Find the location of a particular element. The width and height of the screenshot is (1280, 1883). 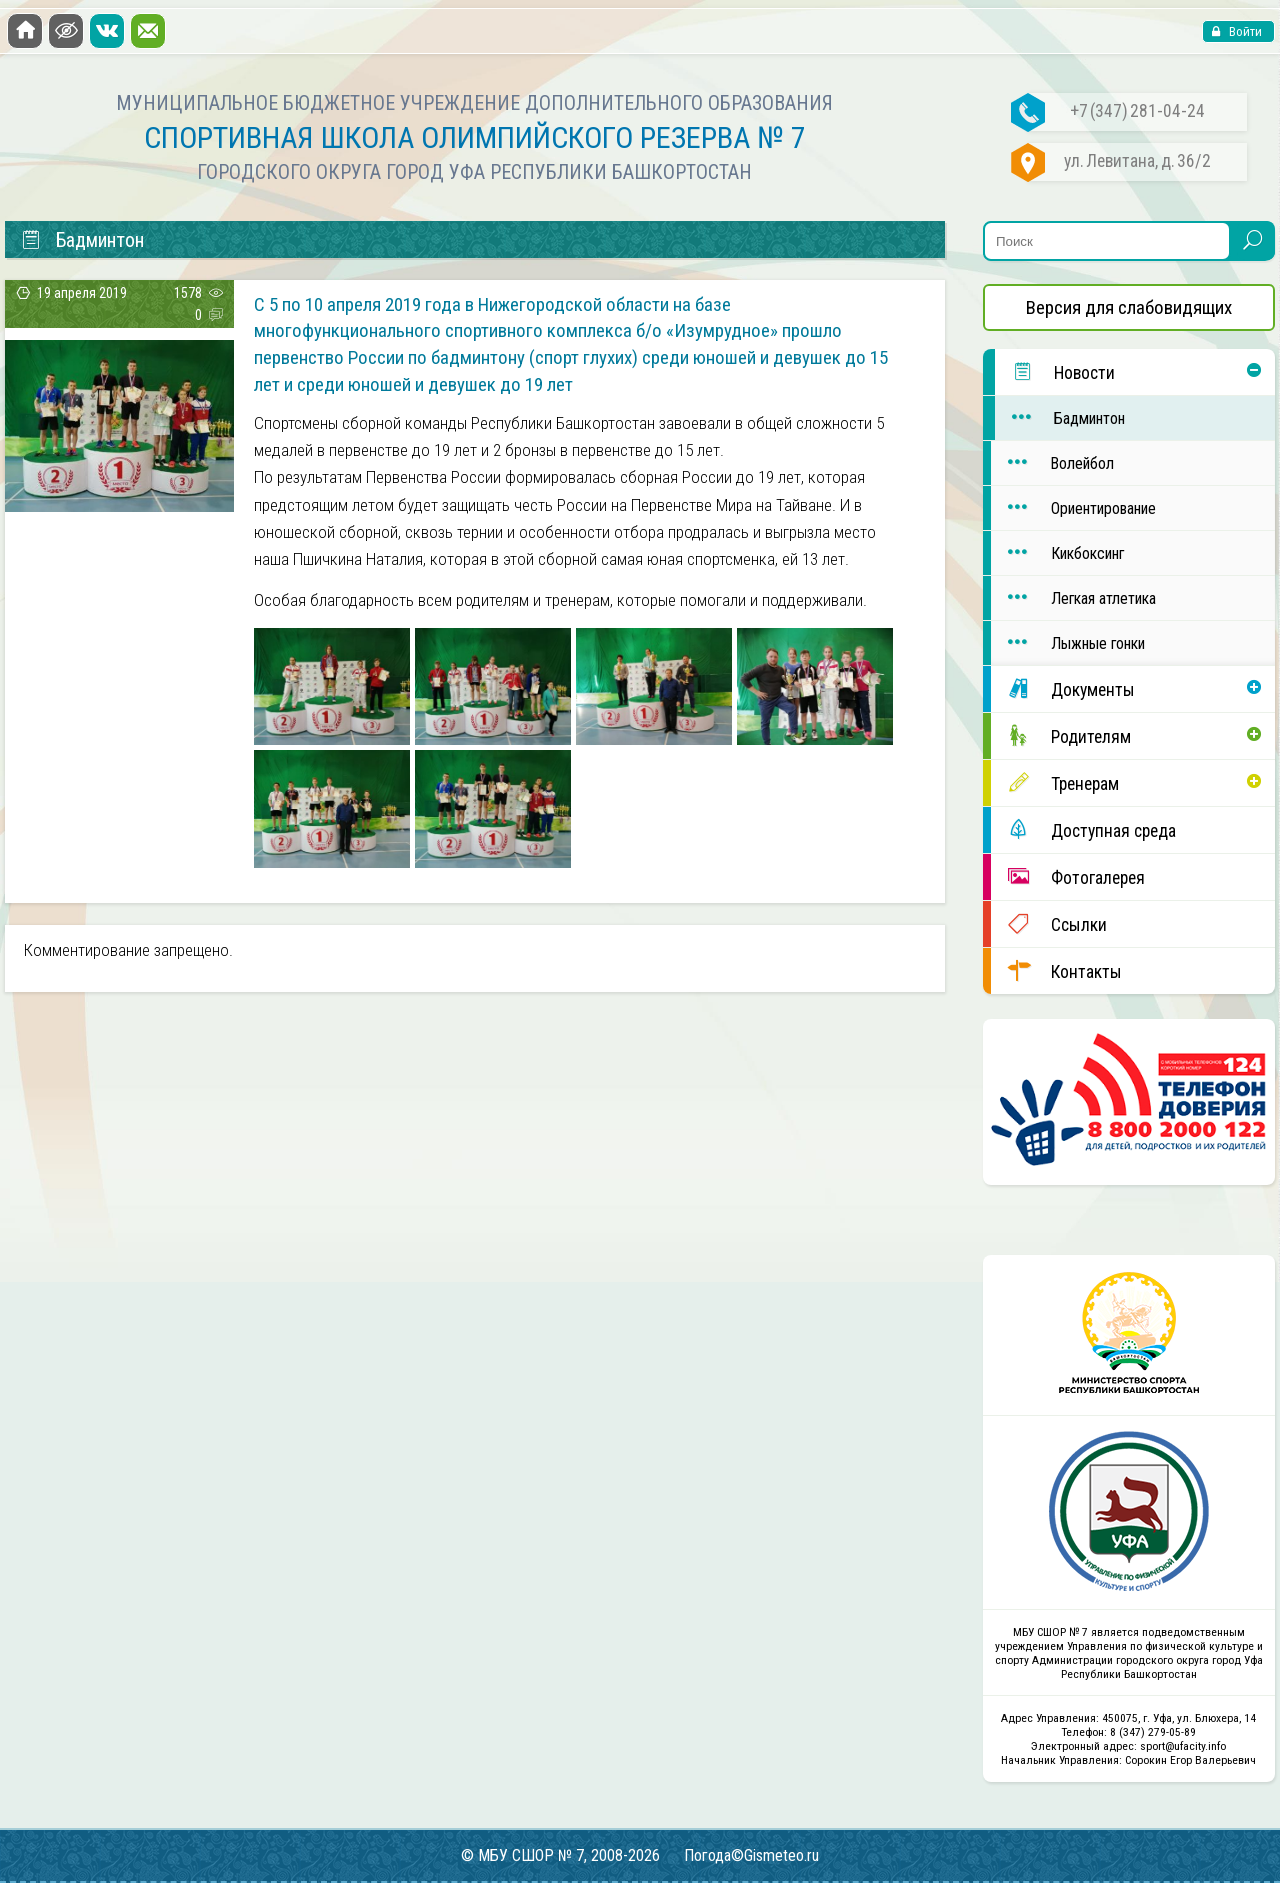

Фотогалерея is located at coordinates (1068, 876).